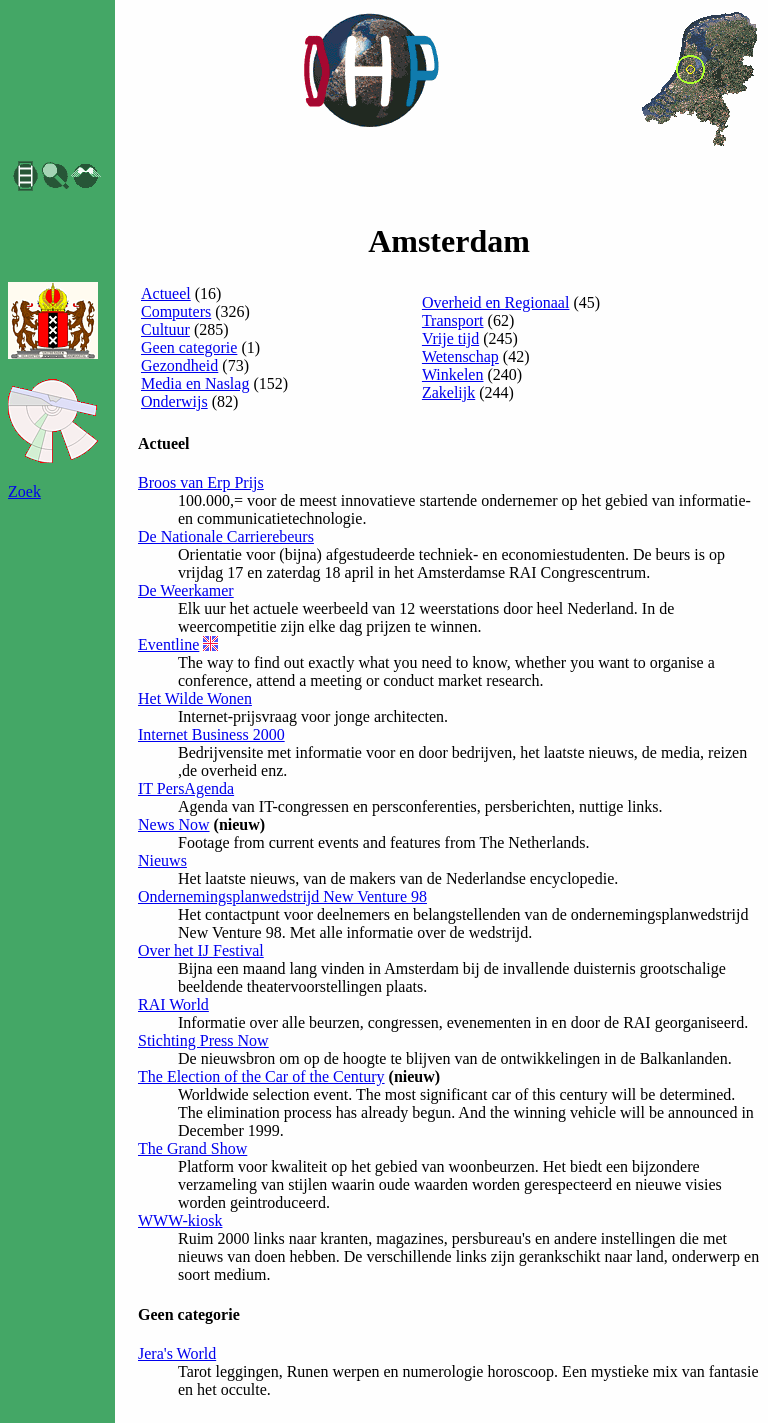 The image size is (768, 1423). I want to click on Over het IJ Festival, so click(201, 950).